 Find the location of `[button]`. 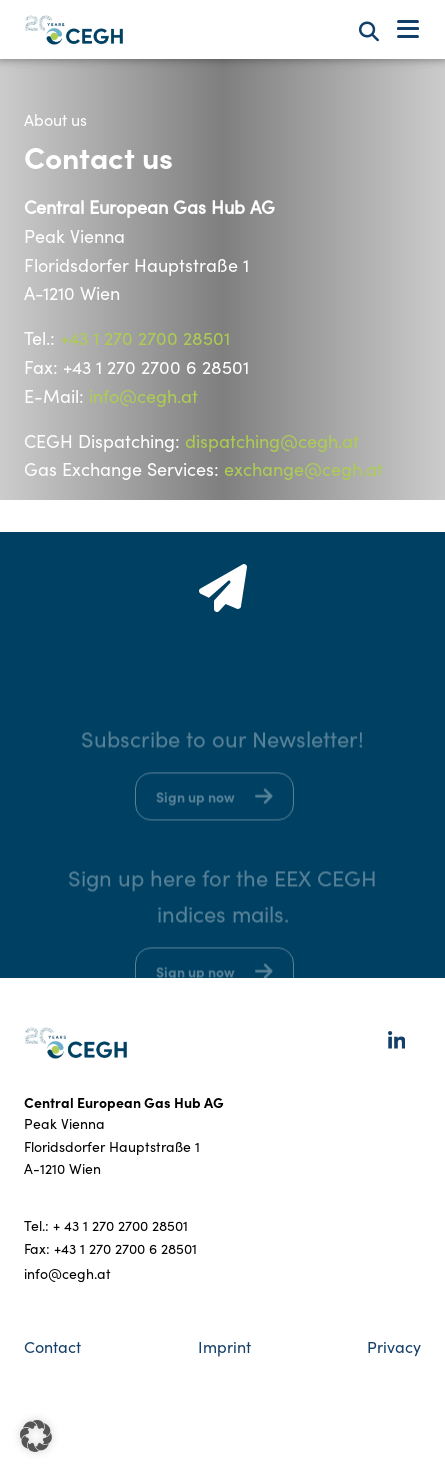

[button] is located at coordinates (36, 1436).